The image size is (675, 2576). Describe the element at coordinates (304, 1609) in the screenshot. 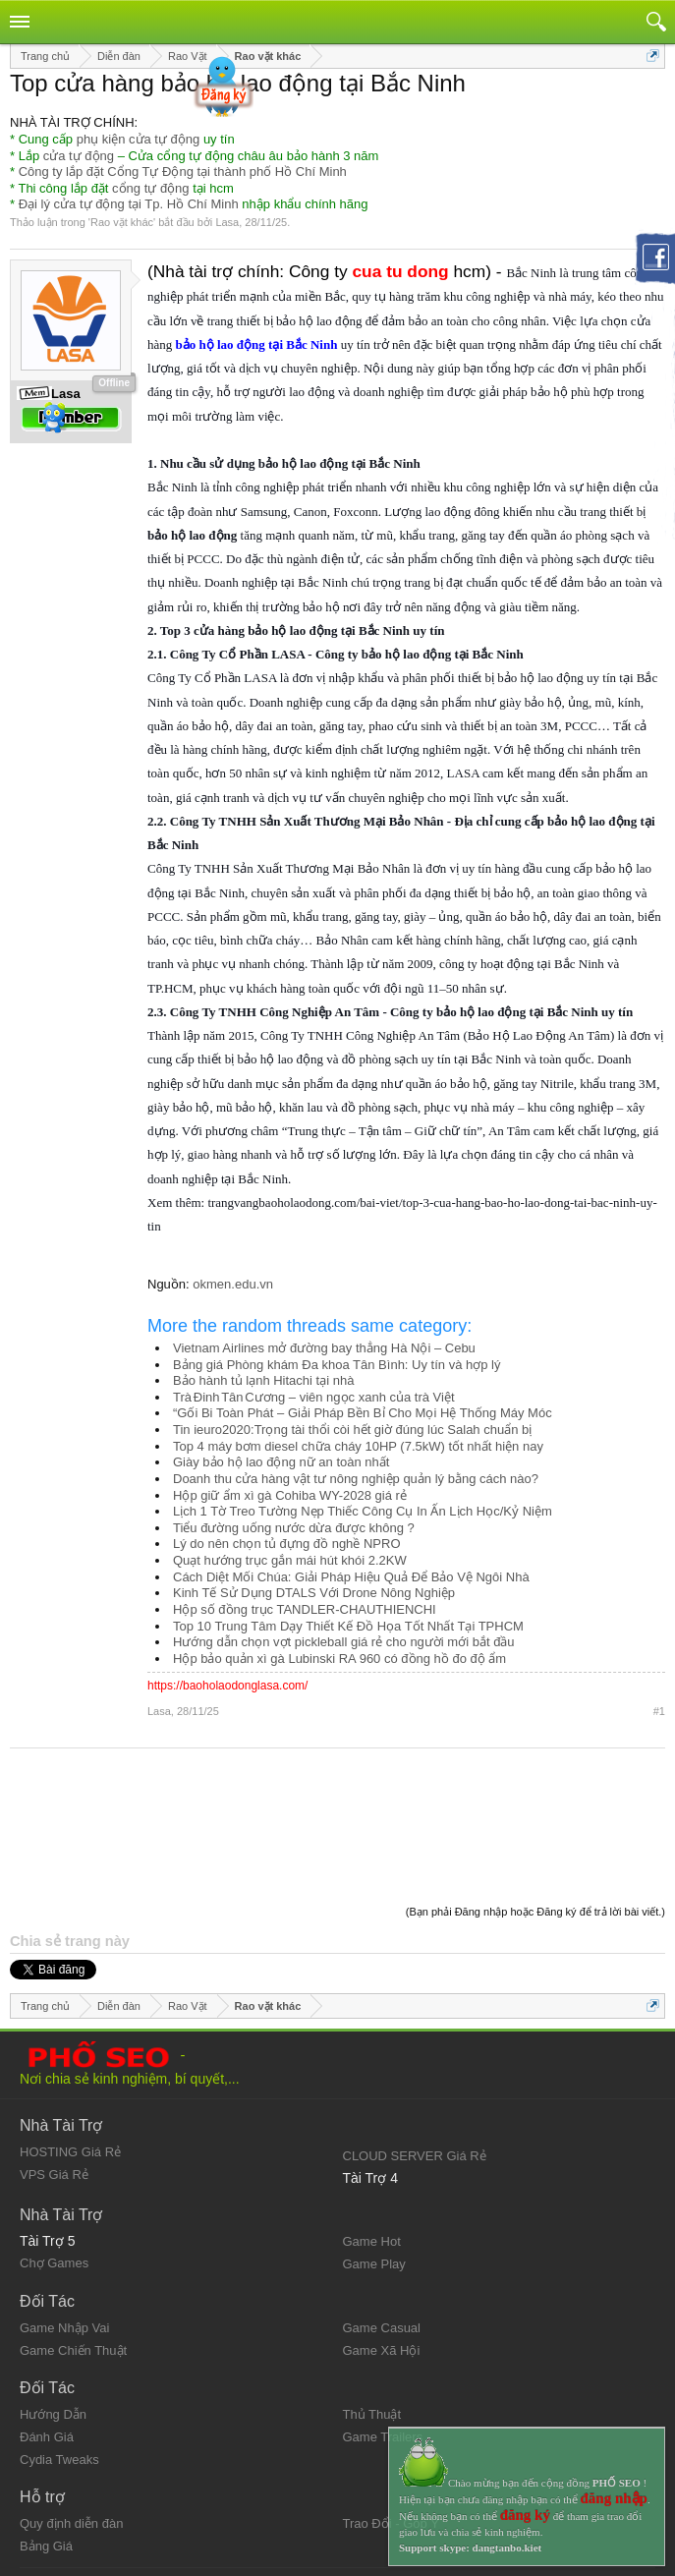

I see `Hộp số đồng trục TANDLER-CHAUTHIENCHI` at that location.